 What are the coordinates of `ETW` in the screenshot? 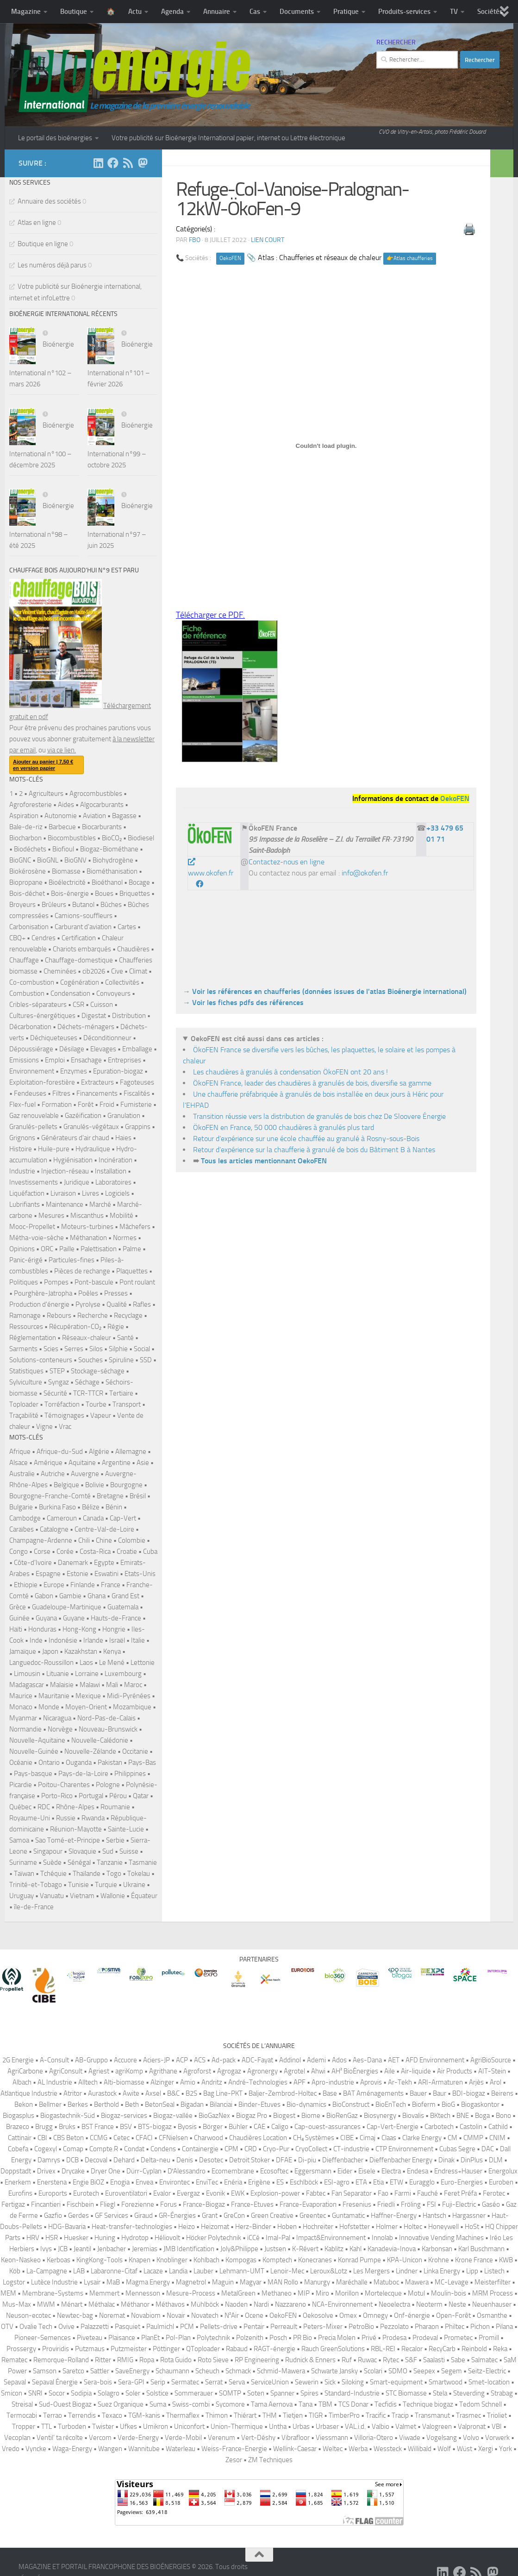 It's located at (396, 2182).